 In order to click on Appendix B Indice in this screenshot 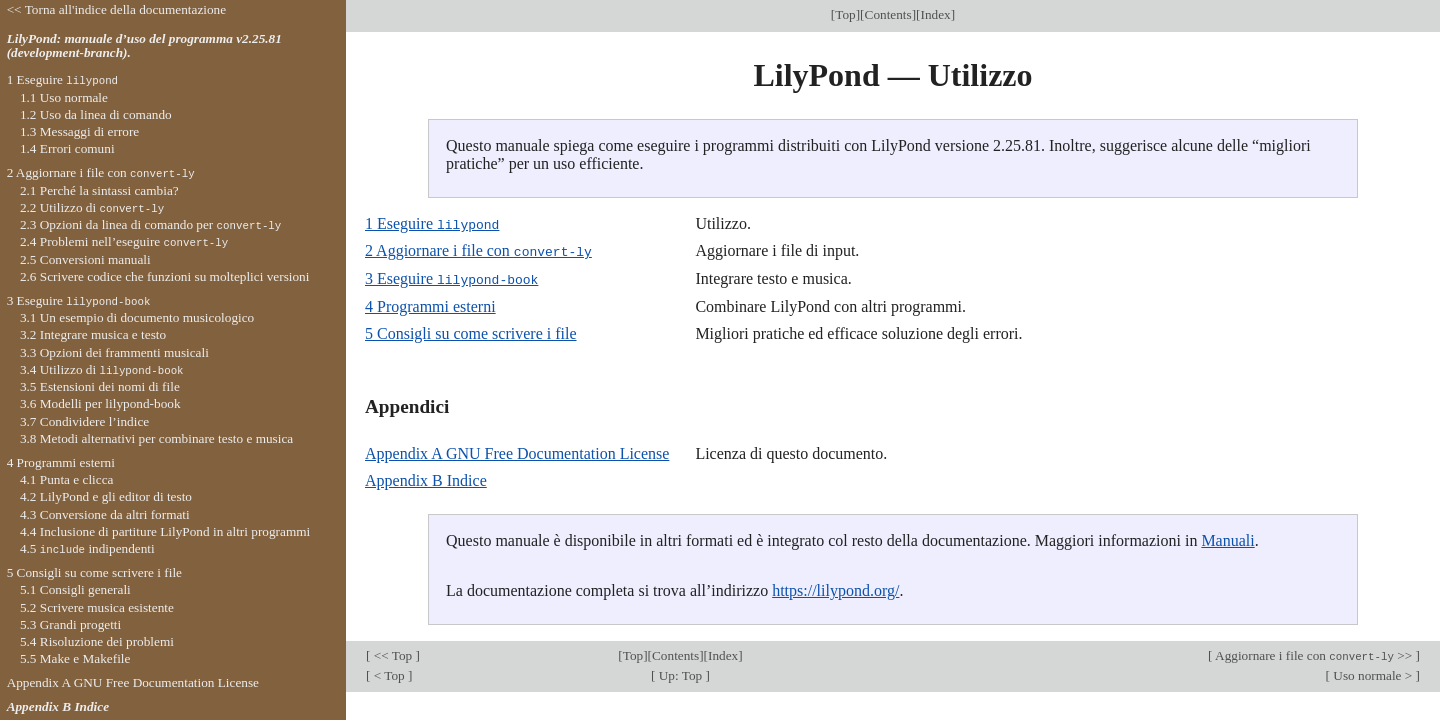, I will do `click(426, 478)`.